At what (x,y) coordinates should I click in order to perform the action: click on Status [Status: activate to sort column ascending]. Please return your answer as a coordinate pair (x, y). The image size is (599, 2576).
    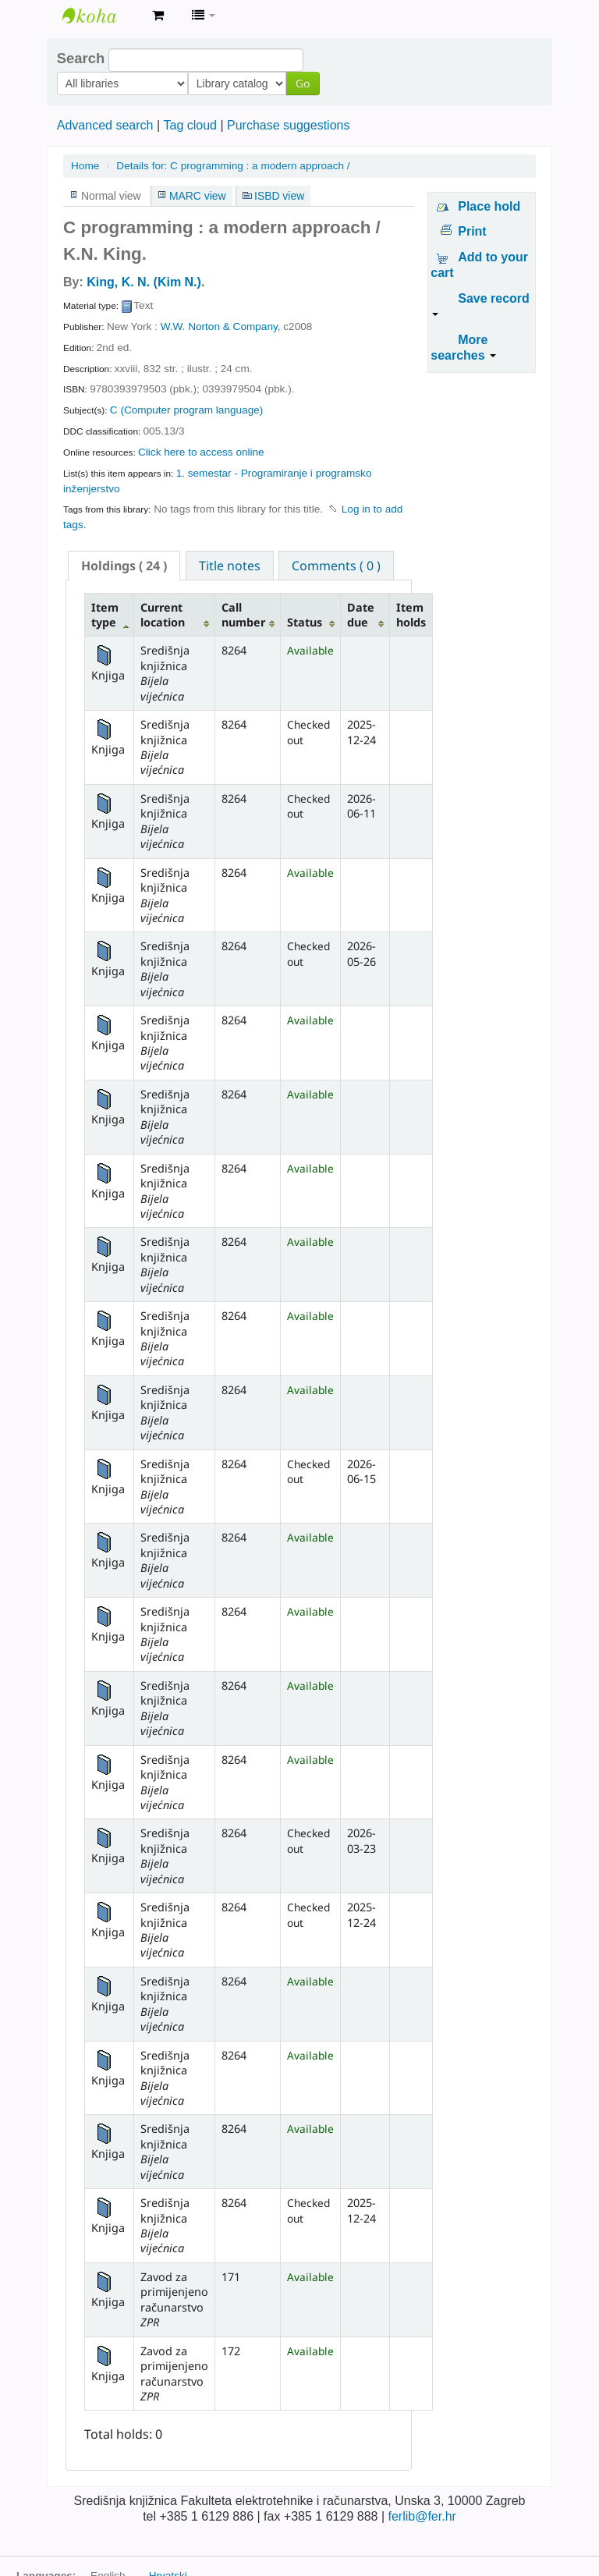
    Looking at the image, I should click on (304, 622).